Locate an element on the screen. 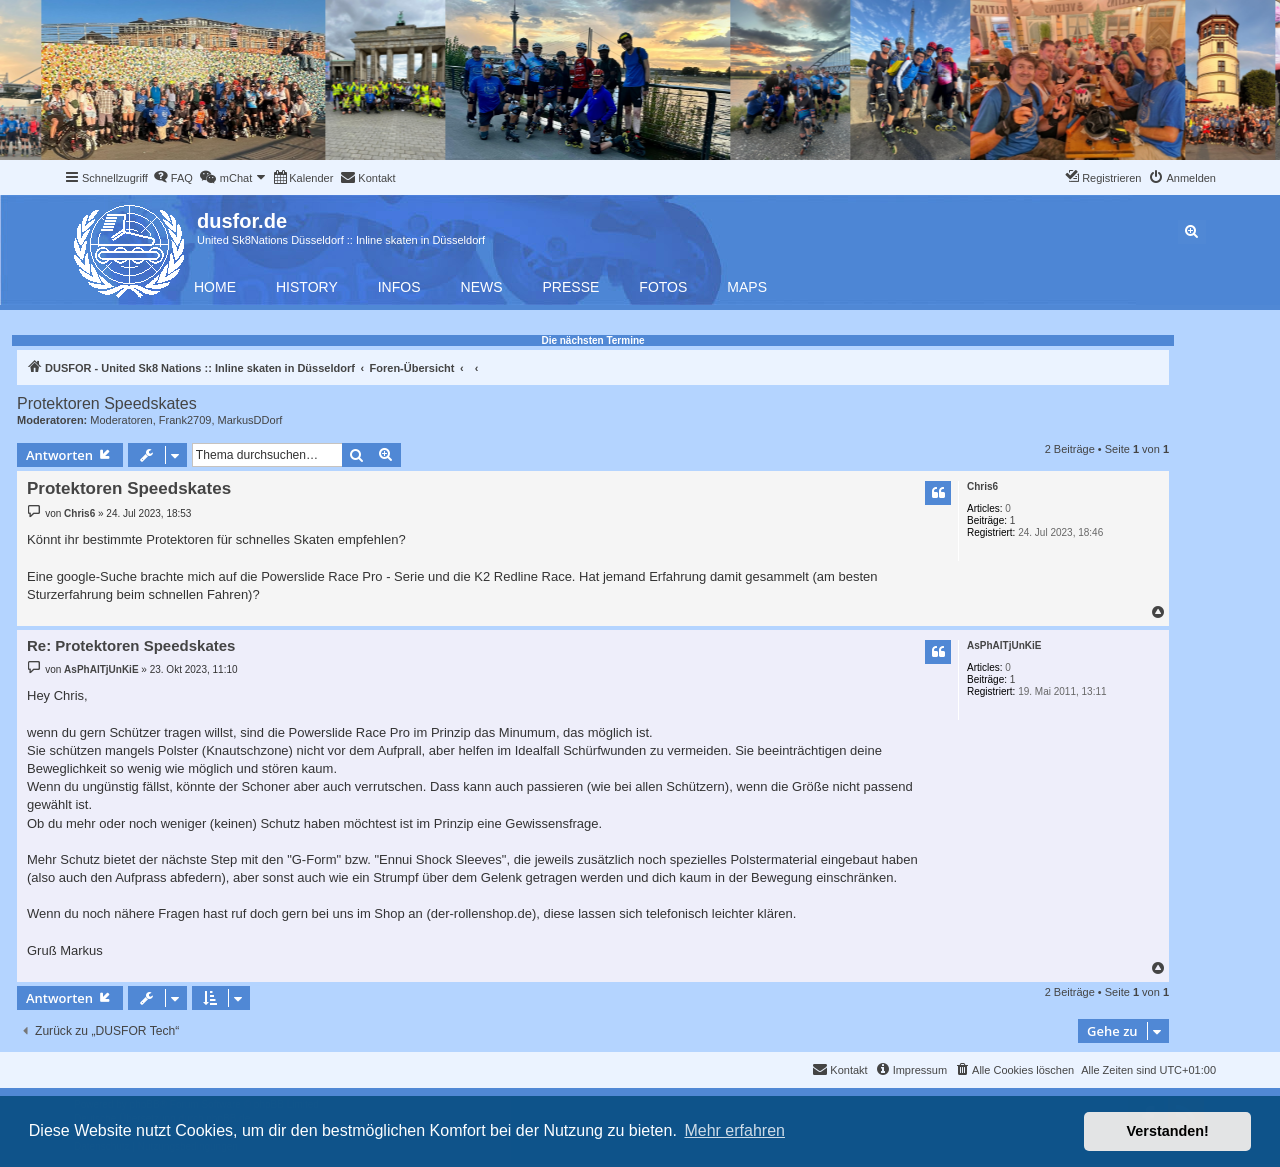 The height and width of the screenshot is (1167, 1280). Re: Protektoren Speedskates is located at coordinates (131, 645).